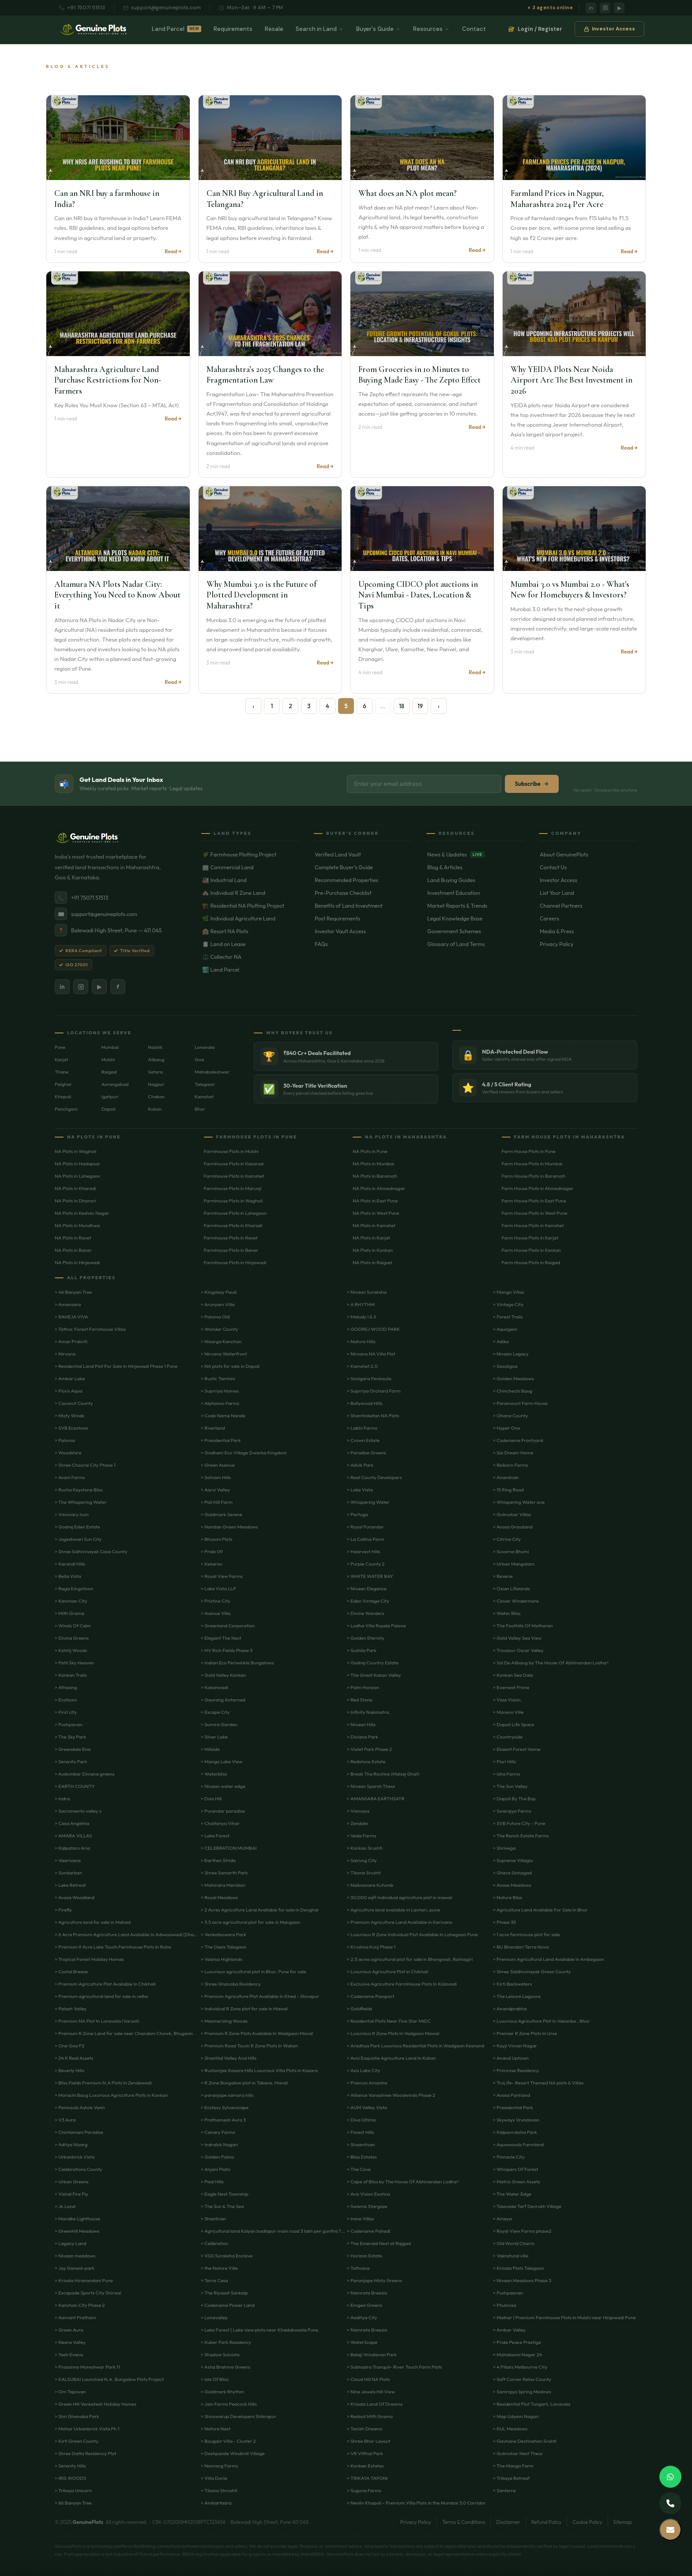 This screenshot has height=2576, width=692. I want to click on > Mahindra Meridian, so click(223, 1885).